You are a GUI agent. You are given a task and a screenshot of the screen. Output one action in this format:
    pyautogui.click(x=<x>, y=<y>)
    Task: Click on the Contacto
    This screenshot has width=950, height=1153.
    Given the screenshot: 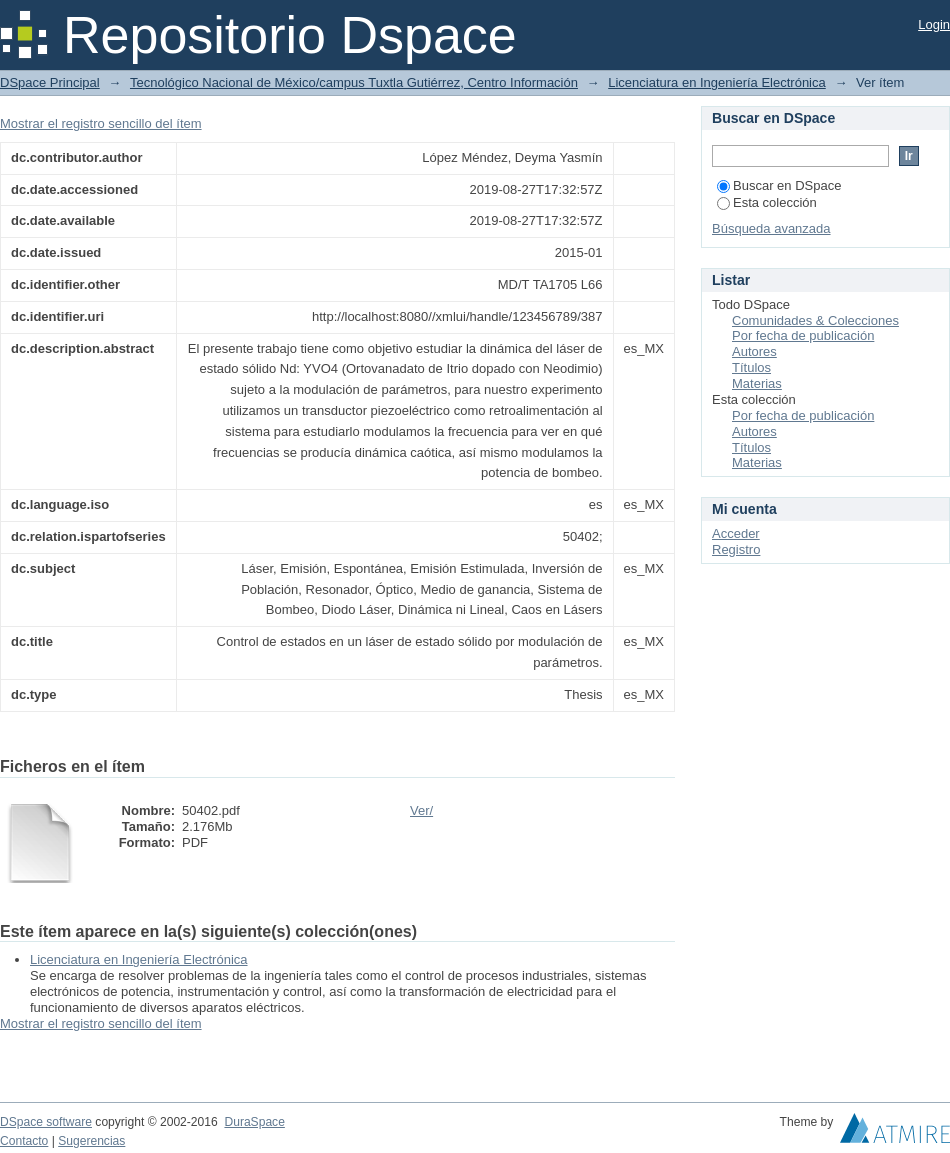 What is the action you would take?
    pyautogui.click(x=24, y=1141)
    